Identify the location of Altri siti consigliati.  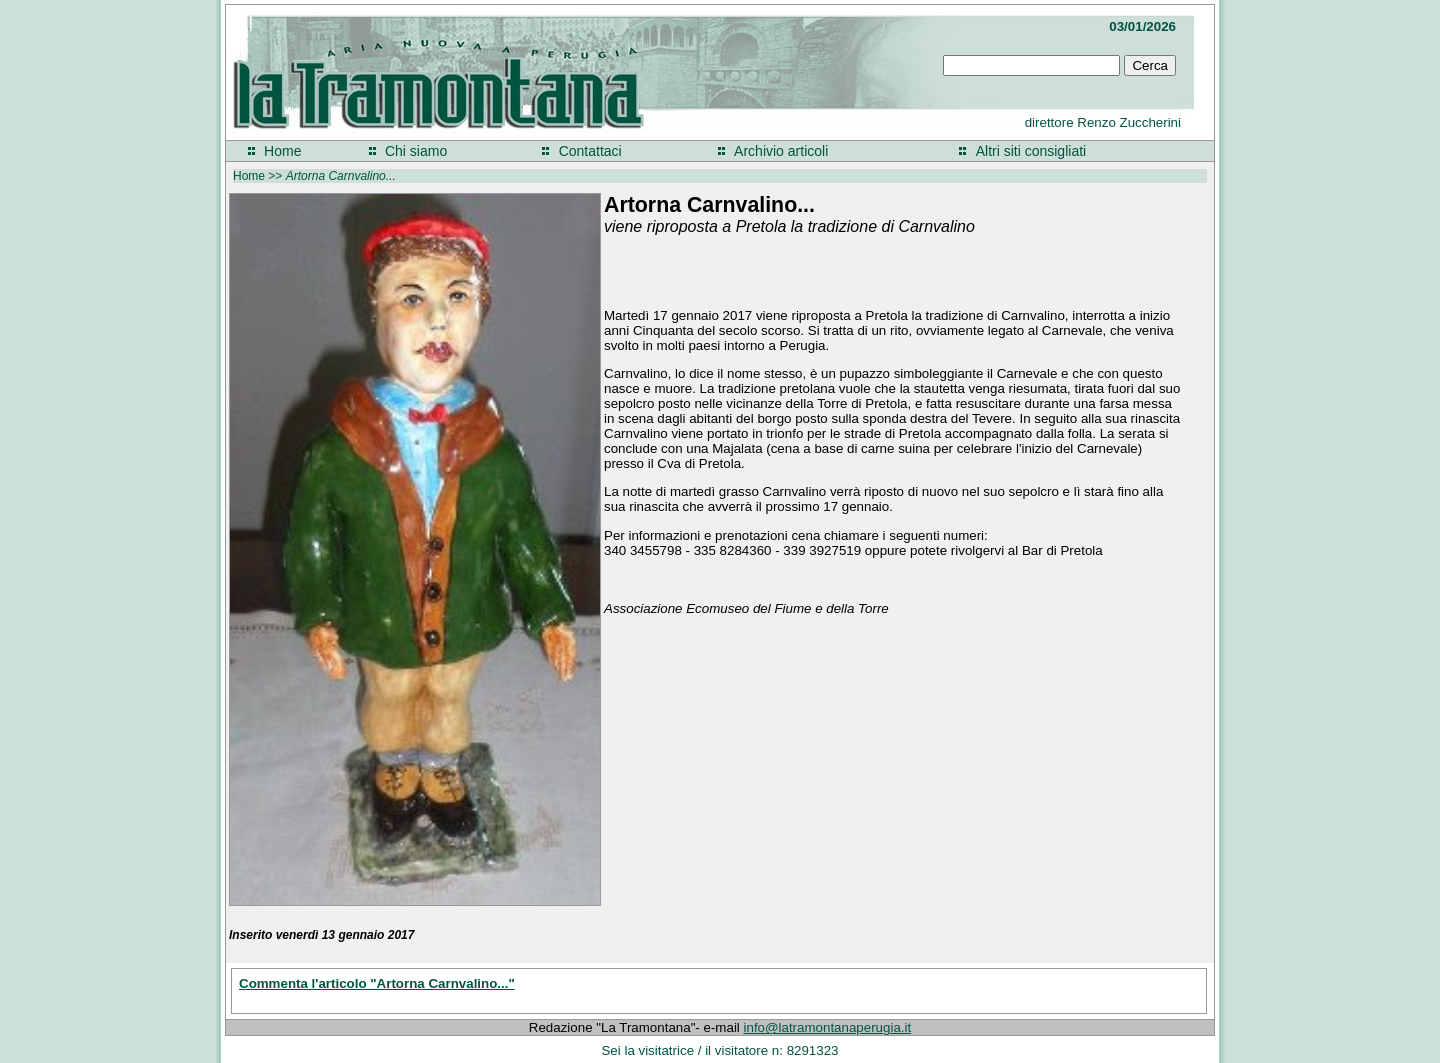
(1031, 151).